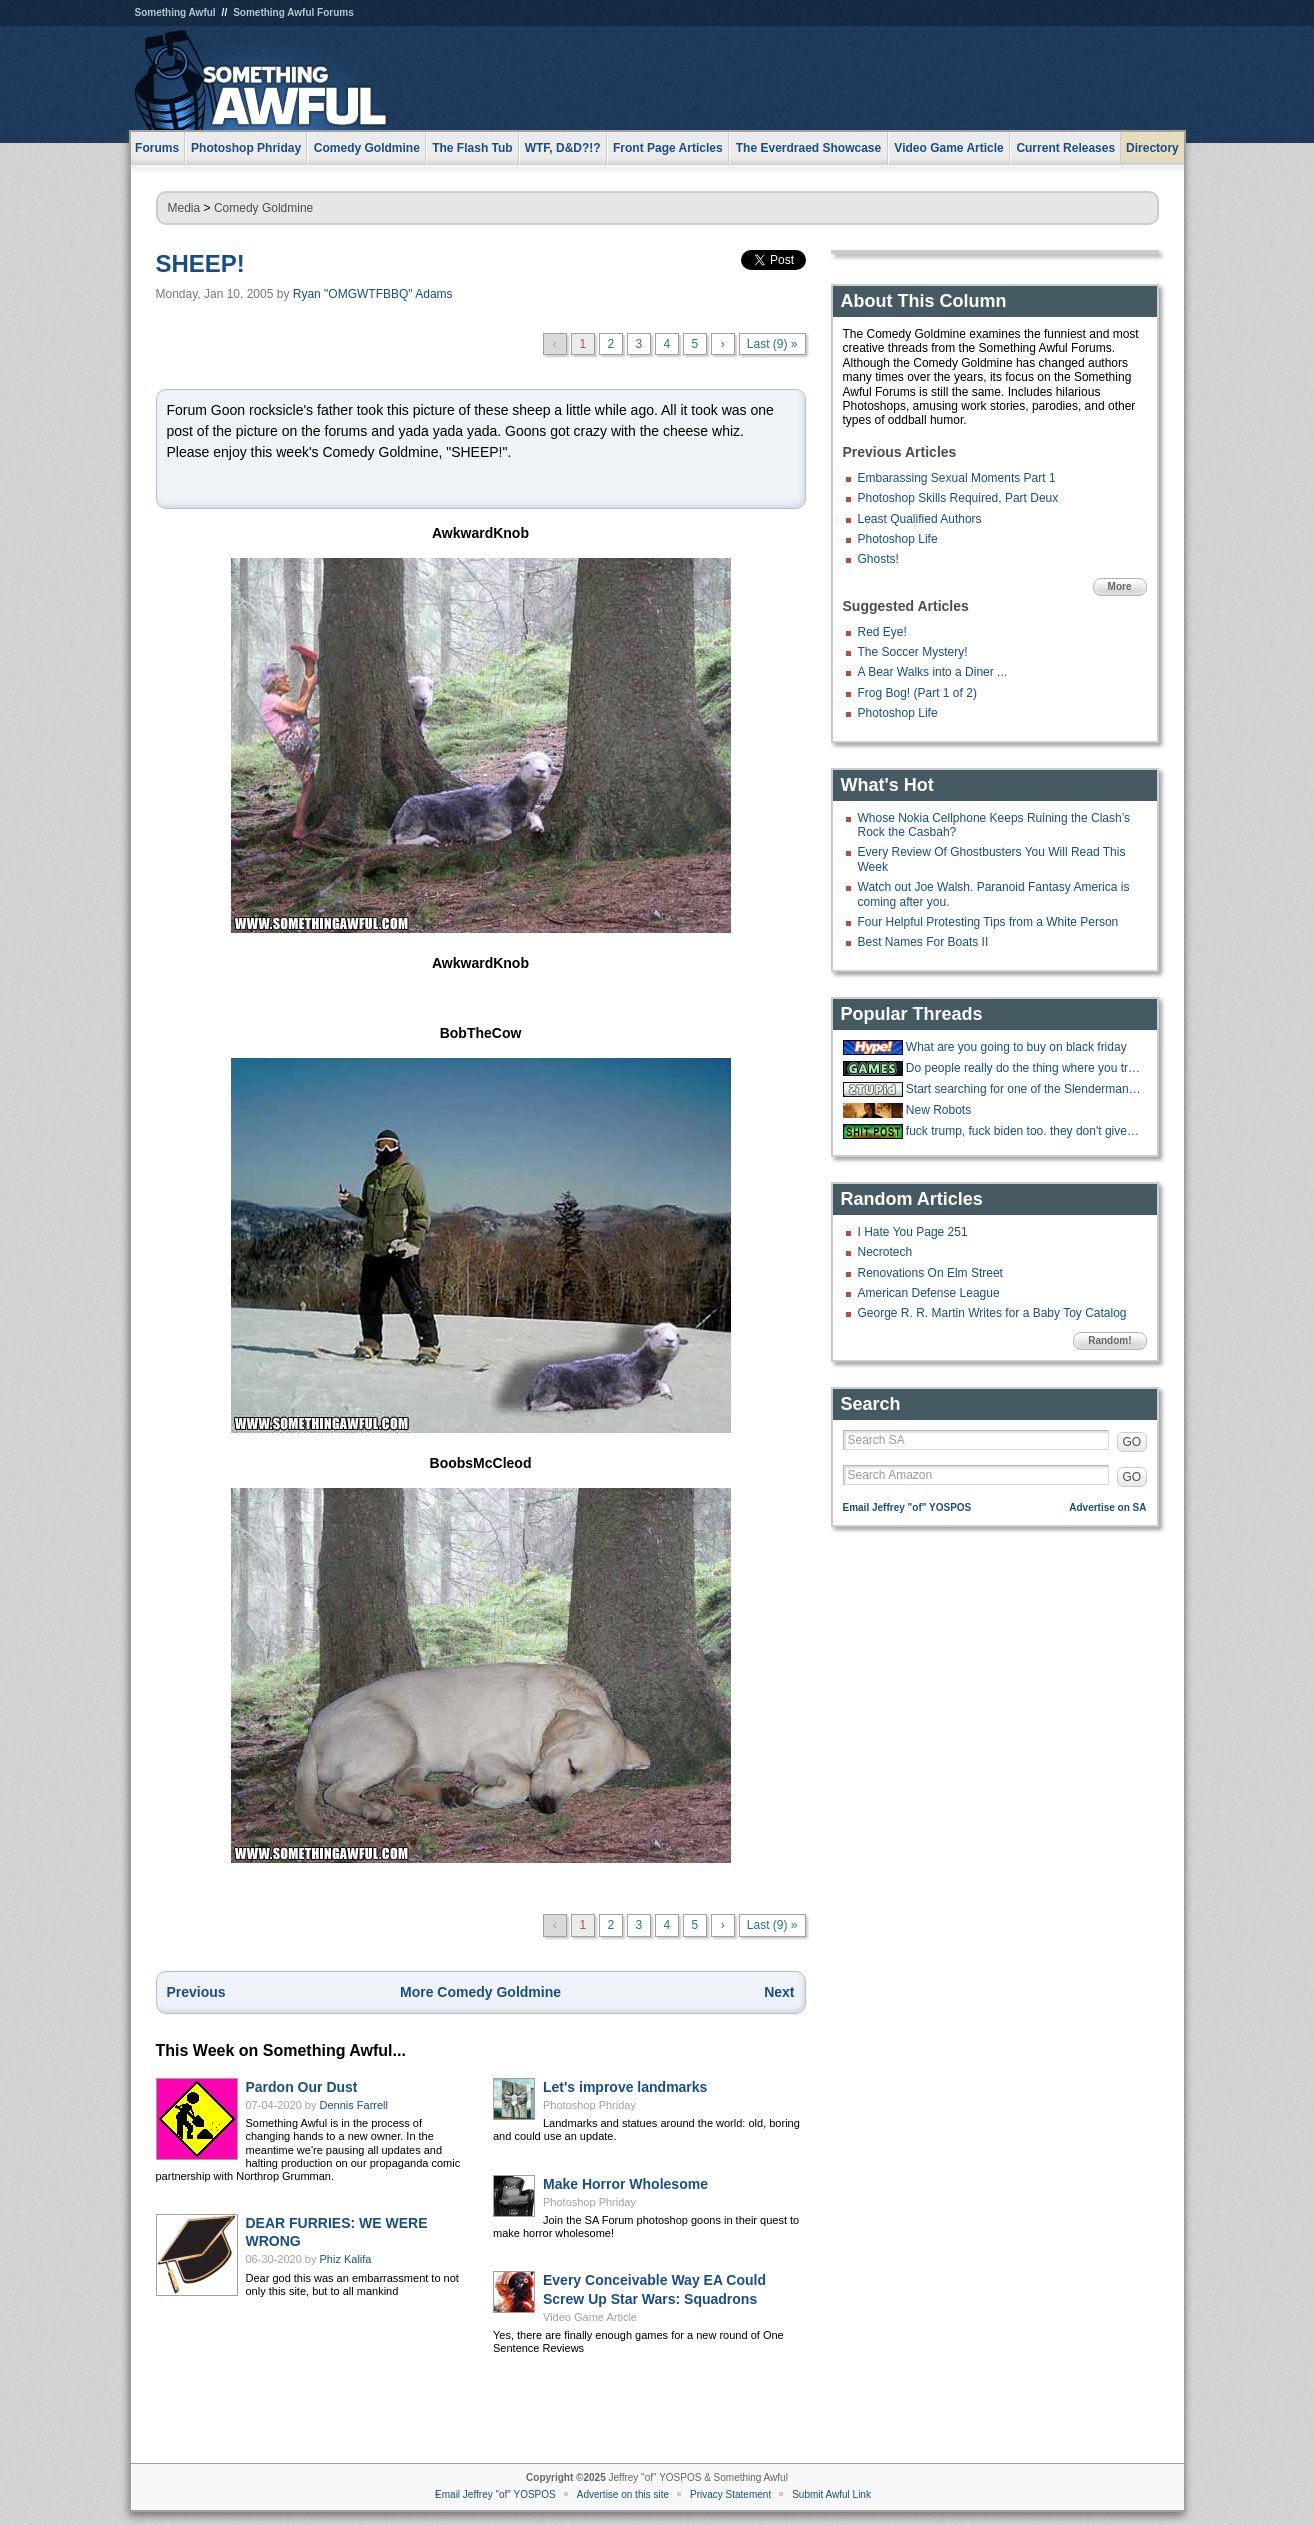 The image size is (1314, 2525). I want to click on Pardon Our Dust, so click(302, 2087).